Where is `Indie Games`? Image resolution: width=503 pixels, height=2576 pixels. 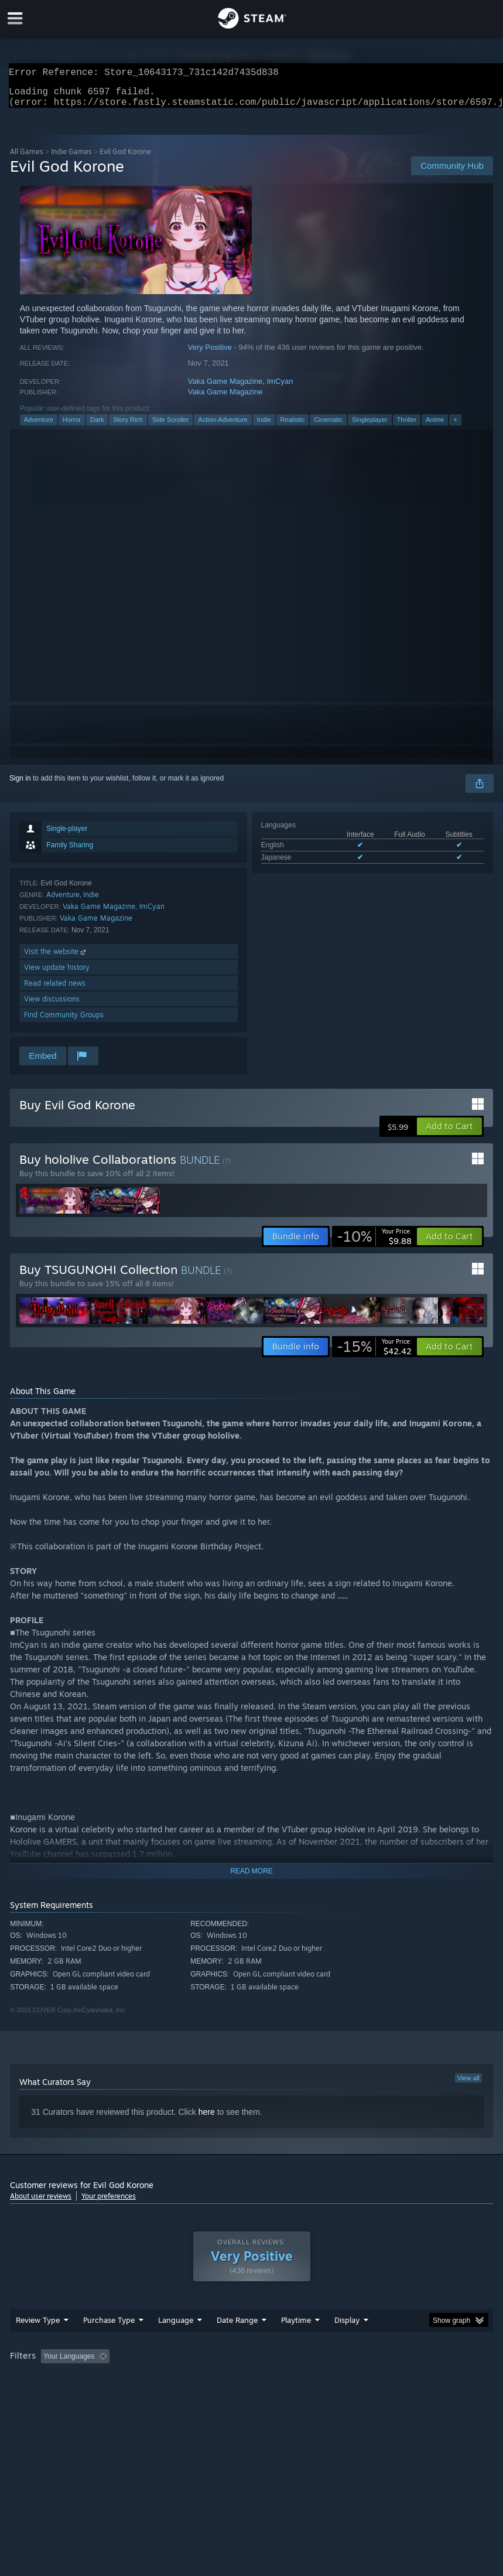 Indie Games is located at coordinates (71, 158).